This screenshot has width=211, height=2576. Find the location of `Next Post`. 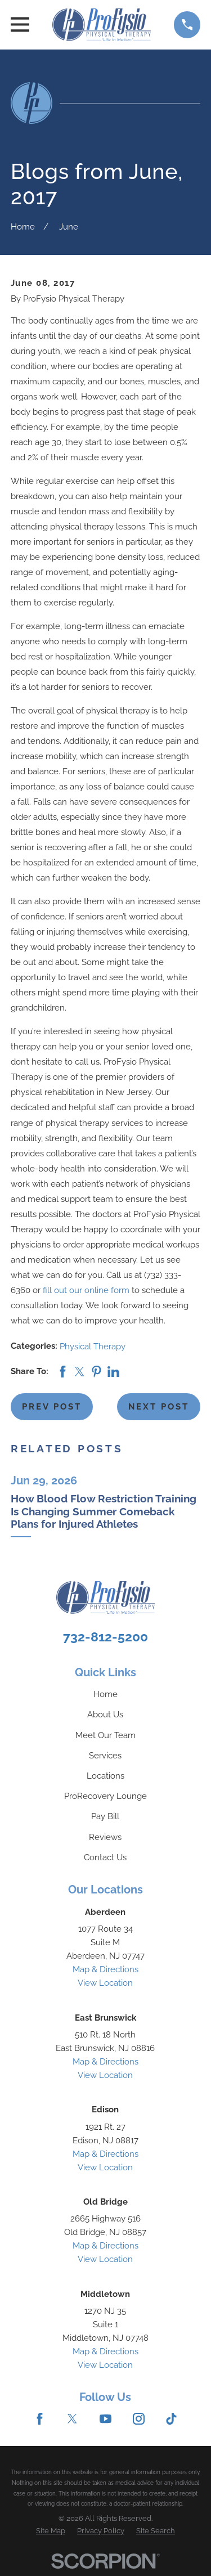

Next Post is located at coordinates (158, 1407).